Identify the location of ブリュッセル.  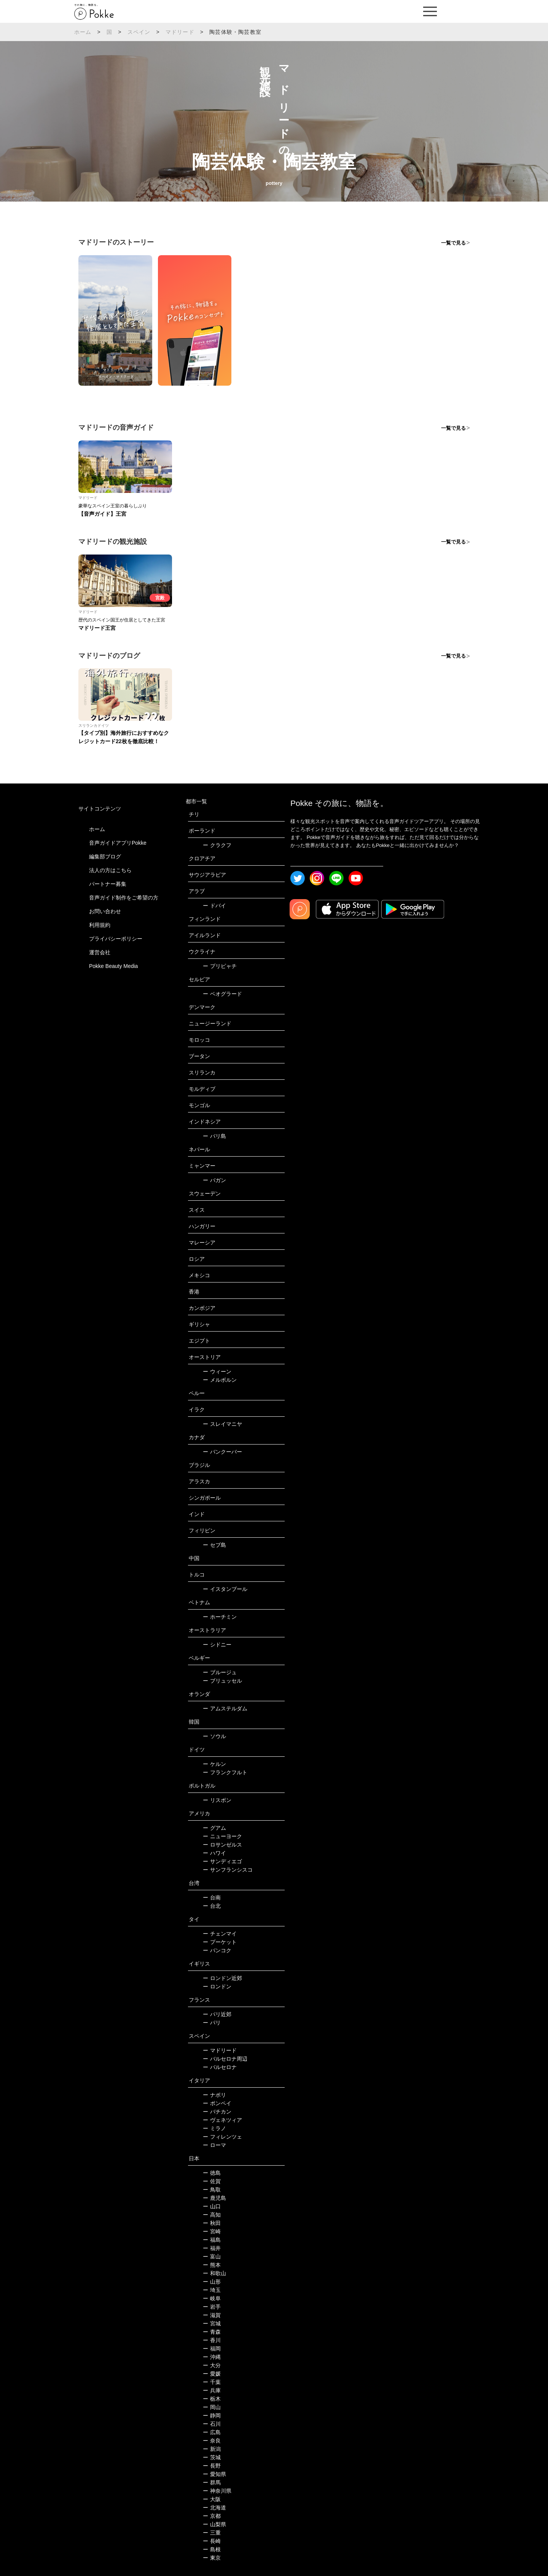
(222, 1681).